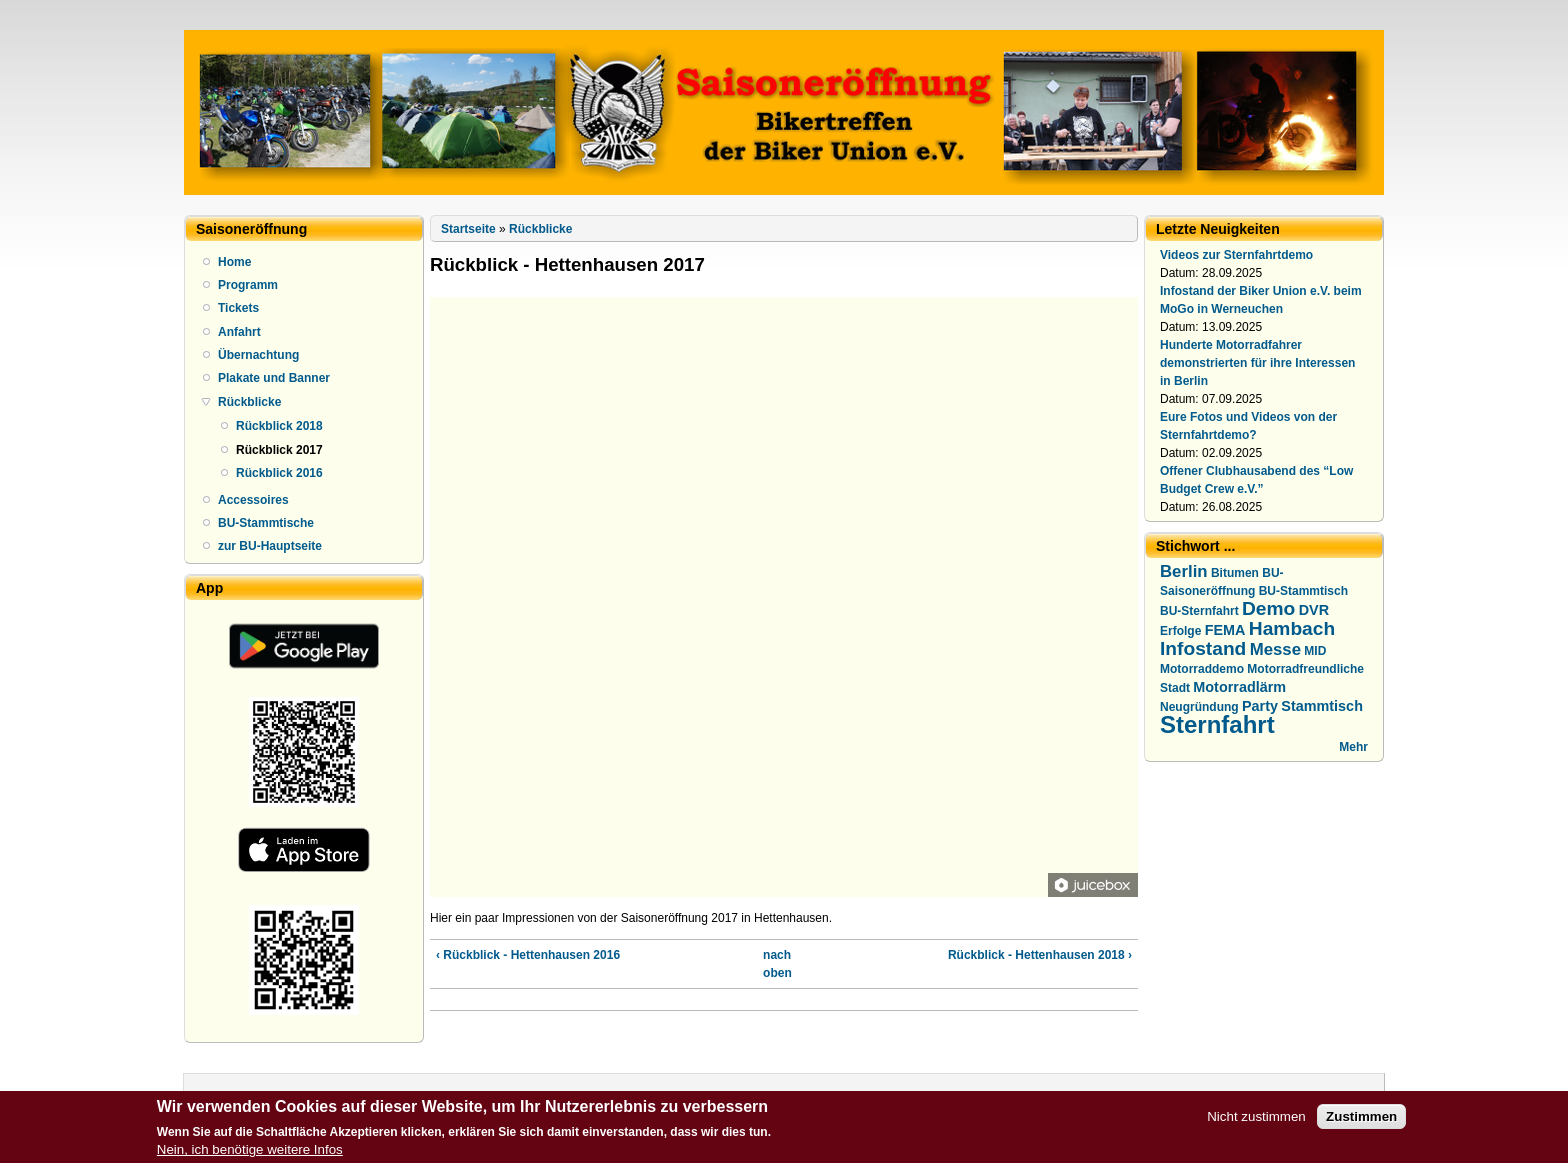  What do you see at coordinates (234, 262) in the screenshot?
I see `Home` at bounding box center [234, 262].